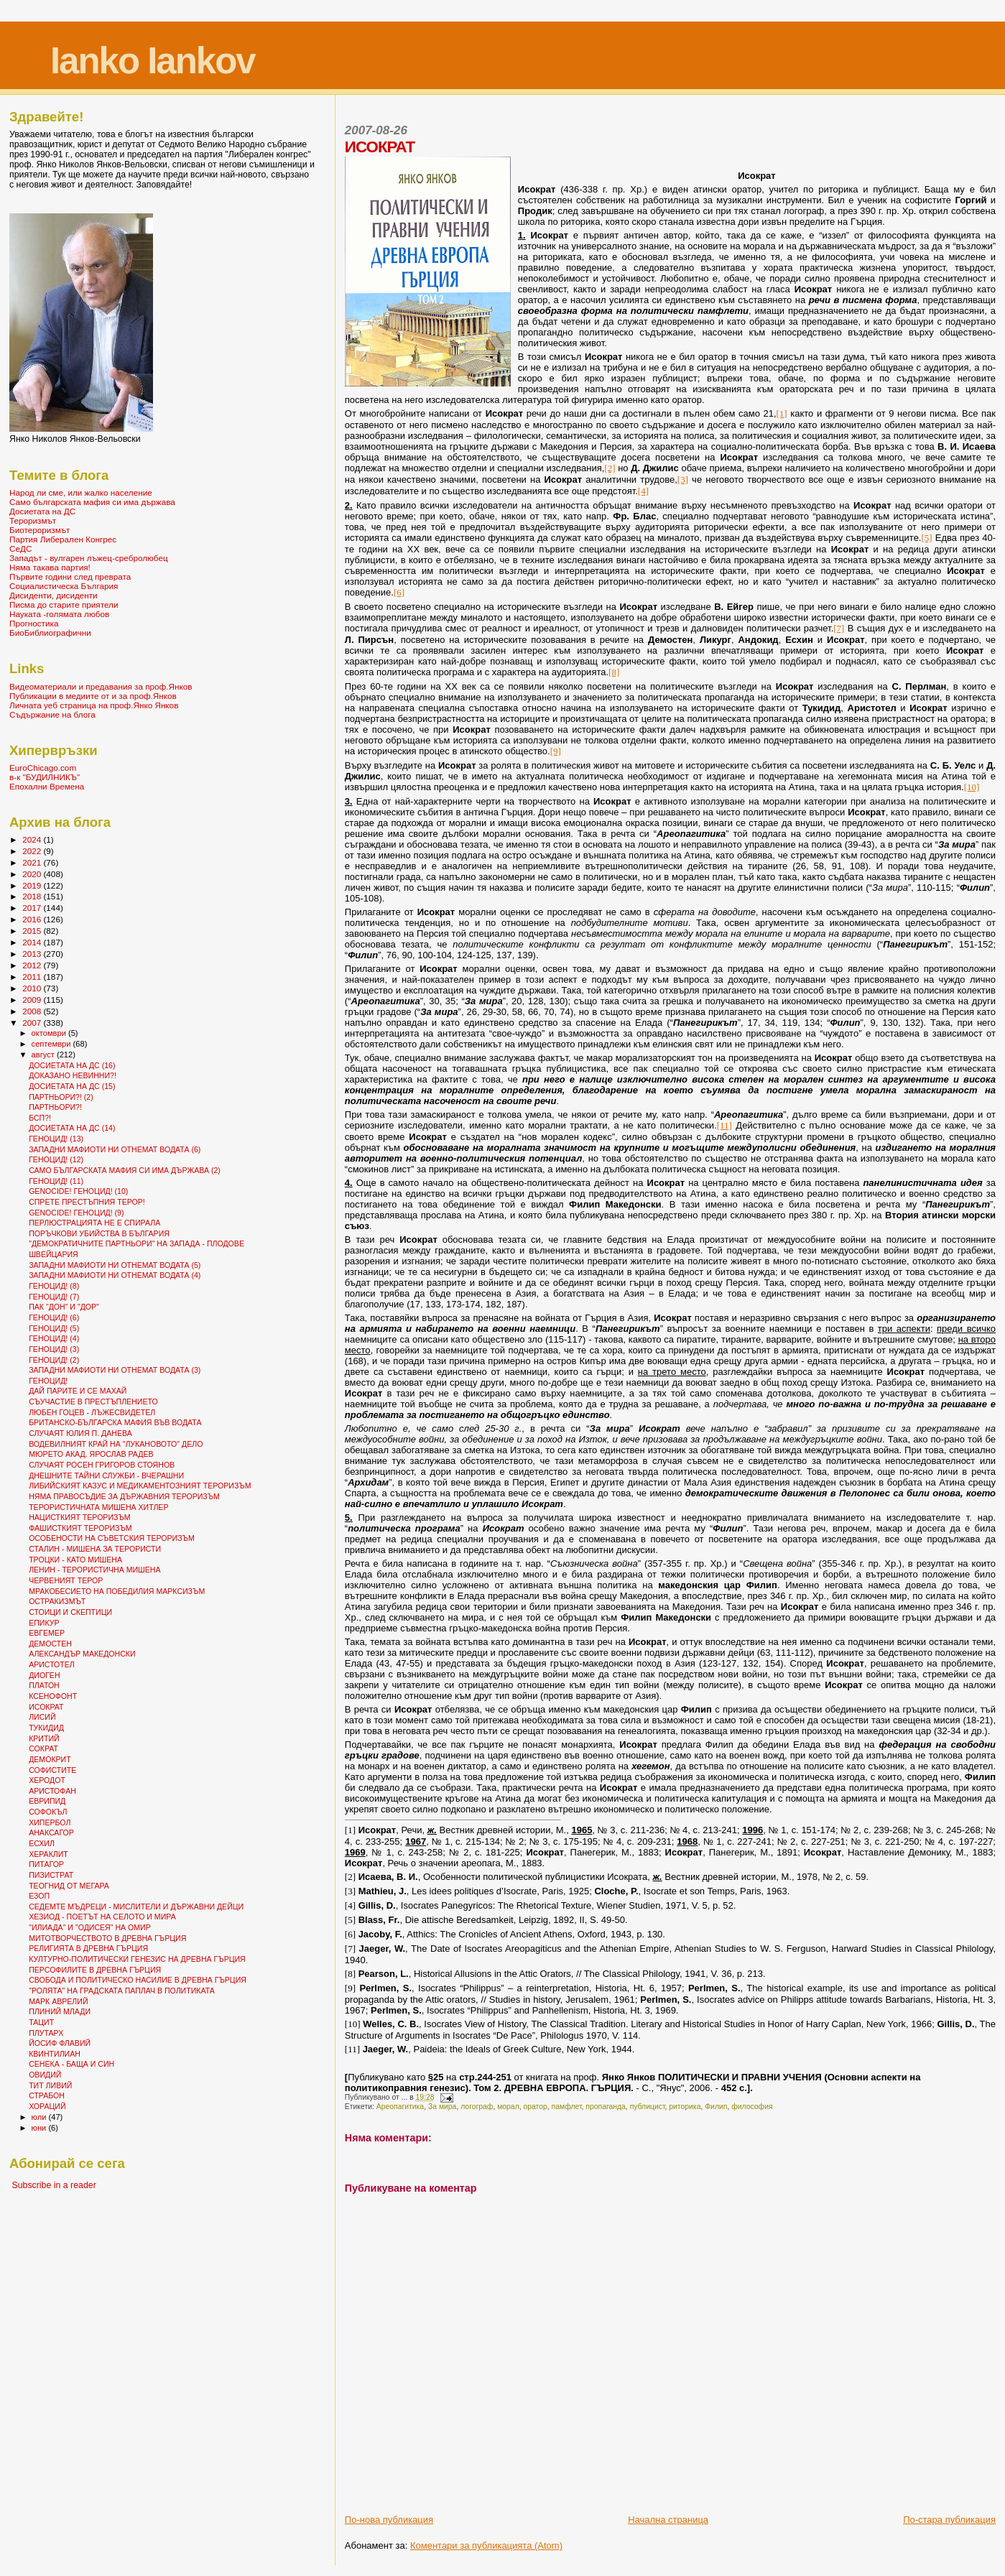 The height and width of the screenshot is (2576, 1005). What do you see at coordinates (508, 2107) in the screenshot?
I see `морал` at bounding box center [508, 2107].